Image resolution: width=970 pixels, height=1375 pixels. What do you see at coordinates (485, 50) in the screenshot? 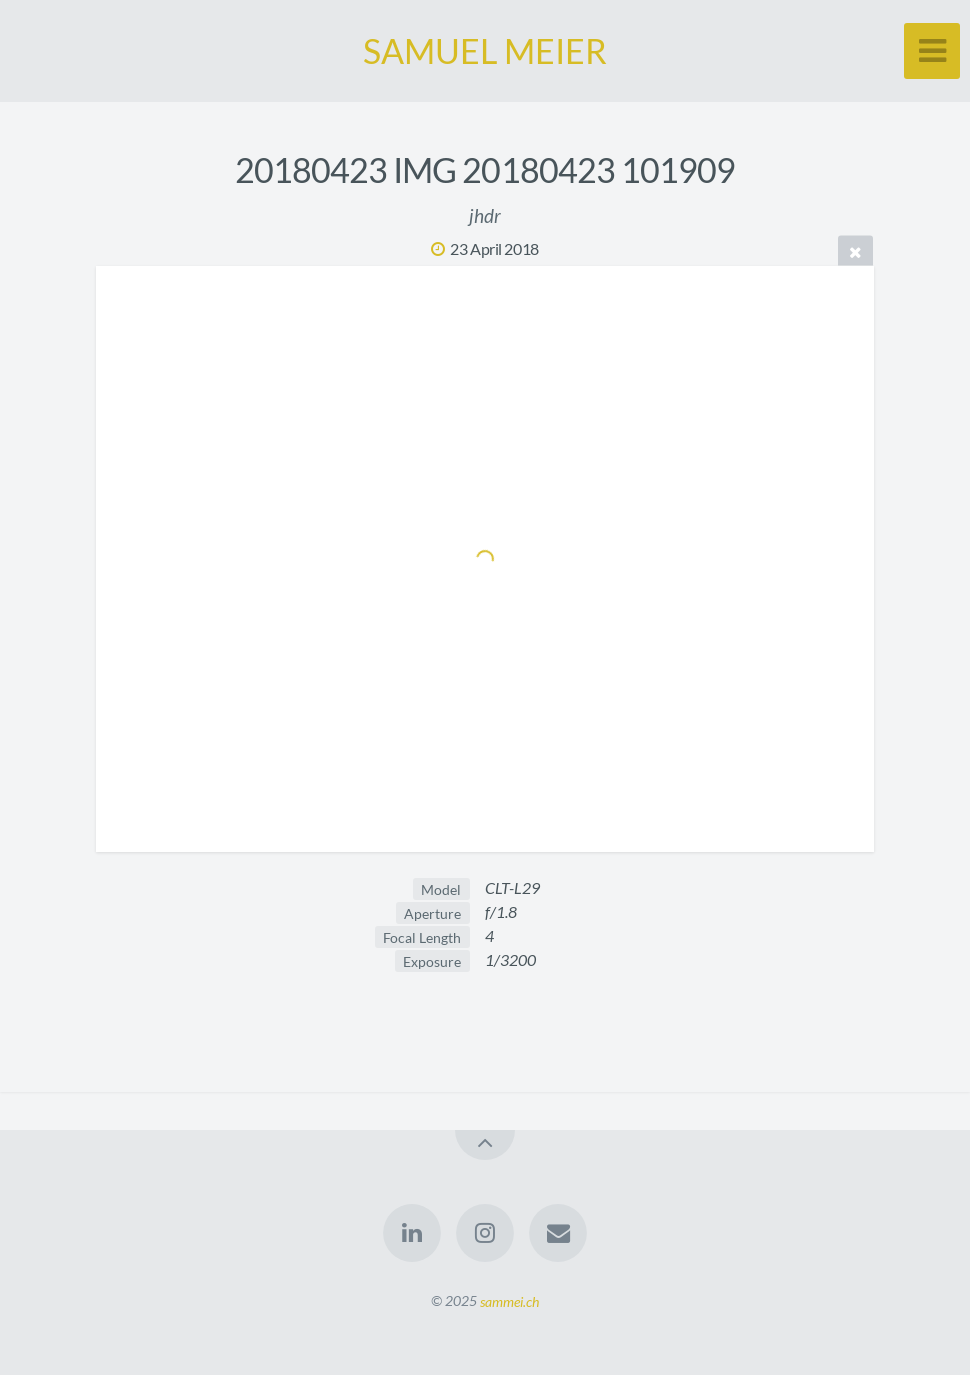
I see `SAMUEL MEIER` at bounding box center [485, 50].